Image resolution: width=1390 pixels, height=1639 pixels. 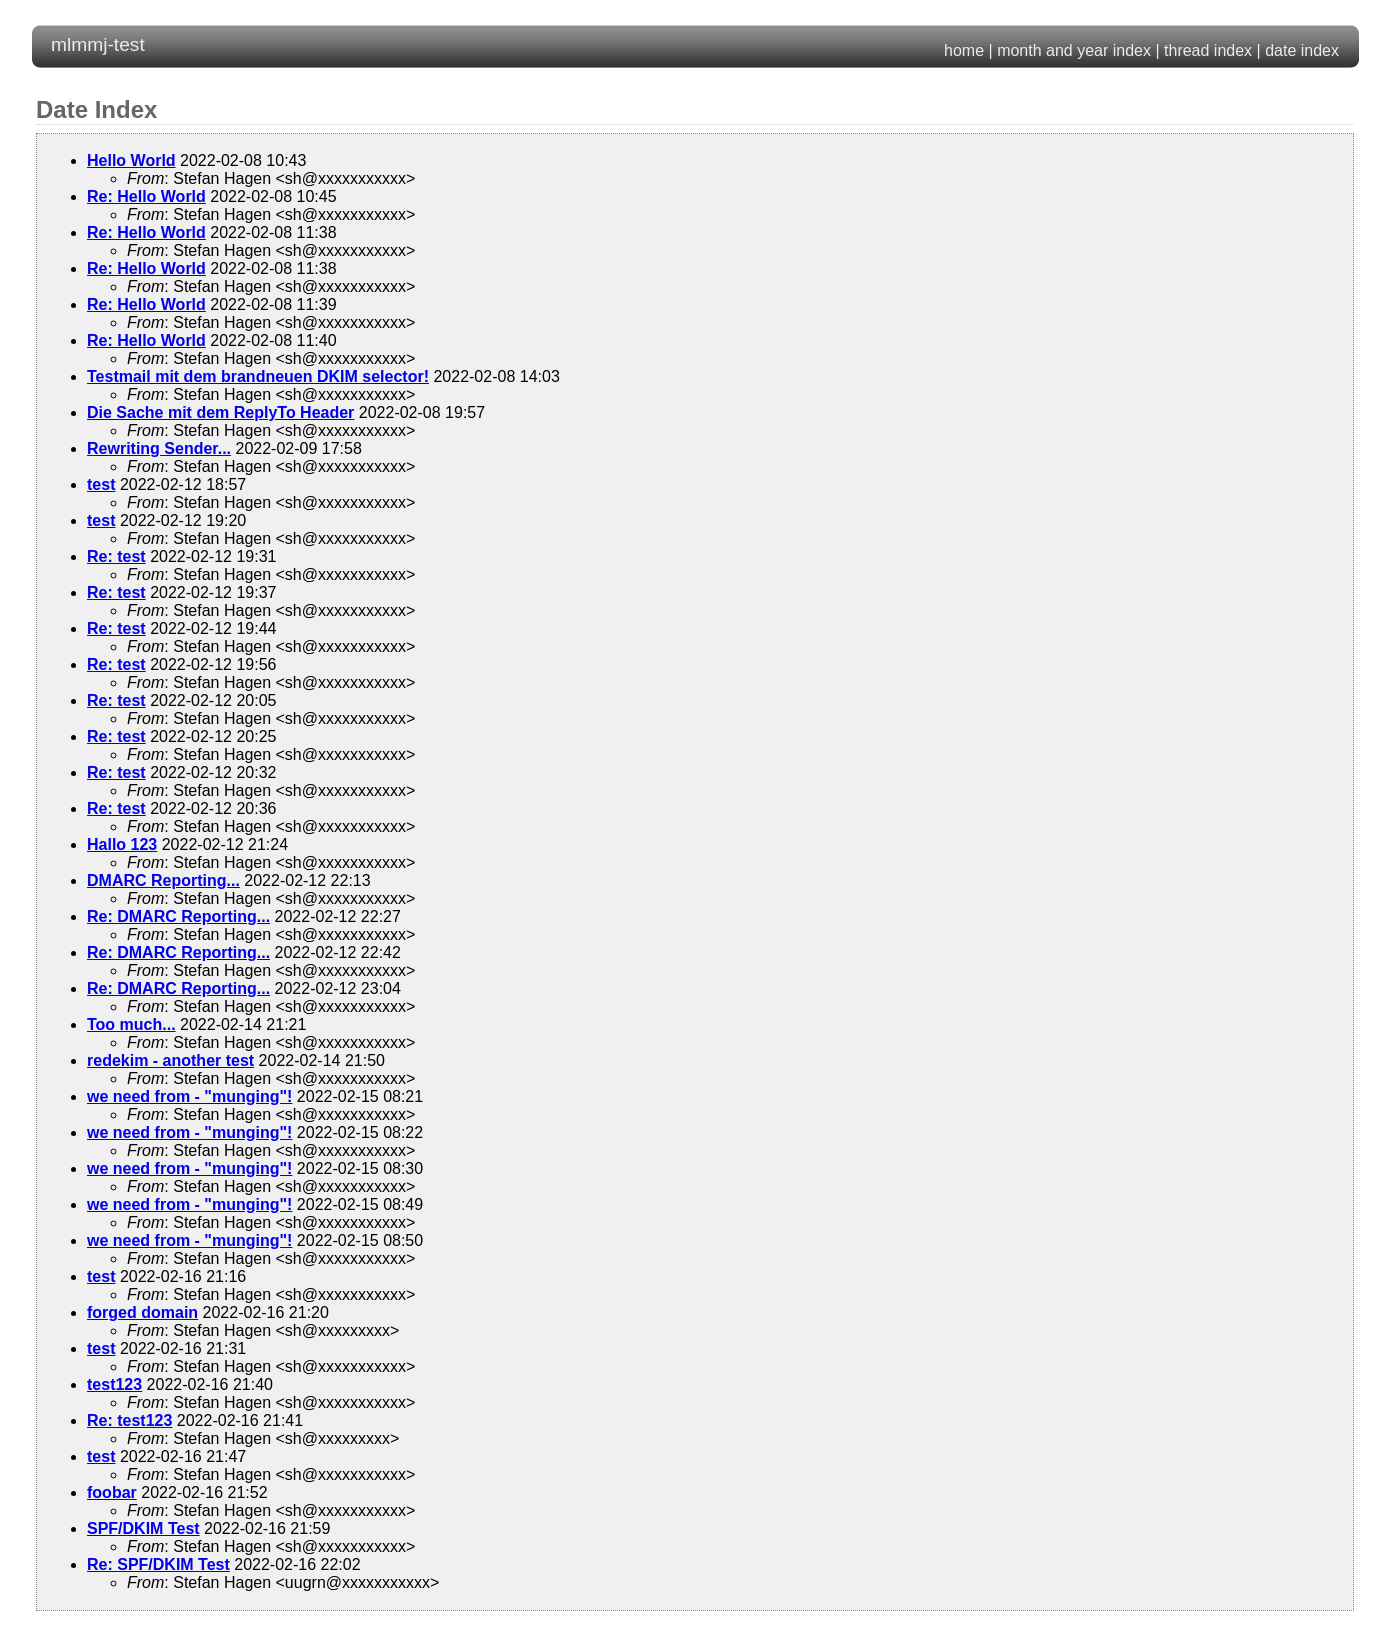 I want to click on DMARC Reporting..., so click(x=163, y=880).